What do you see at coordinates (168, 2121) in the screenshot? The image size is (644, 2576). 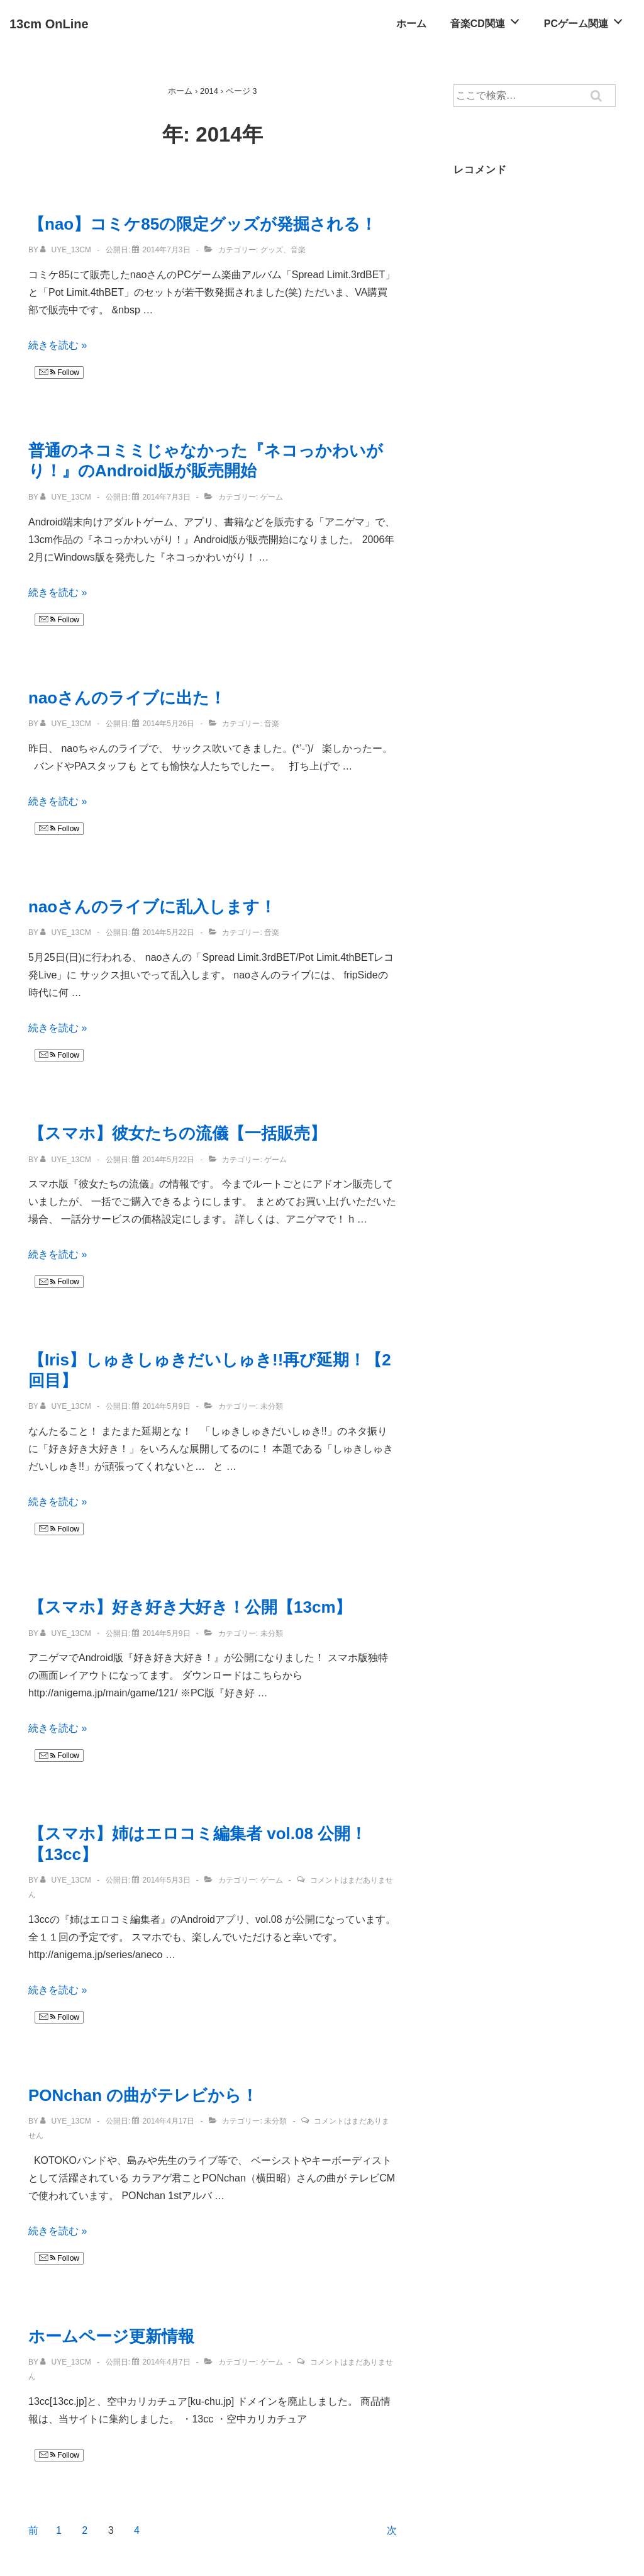 I see `[PONchan の曲がテレビから！]` at bounding box center [168, 2121].